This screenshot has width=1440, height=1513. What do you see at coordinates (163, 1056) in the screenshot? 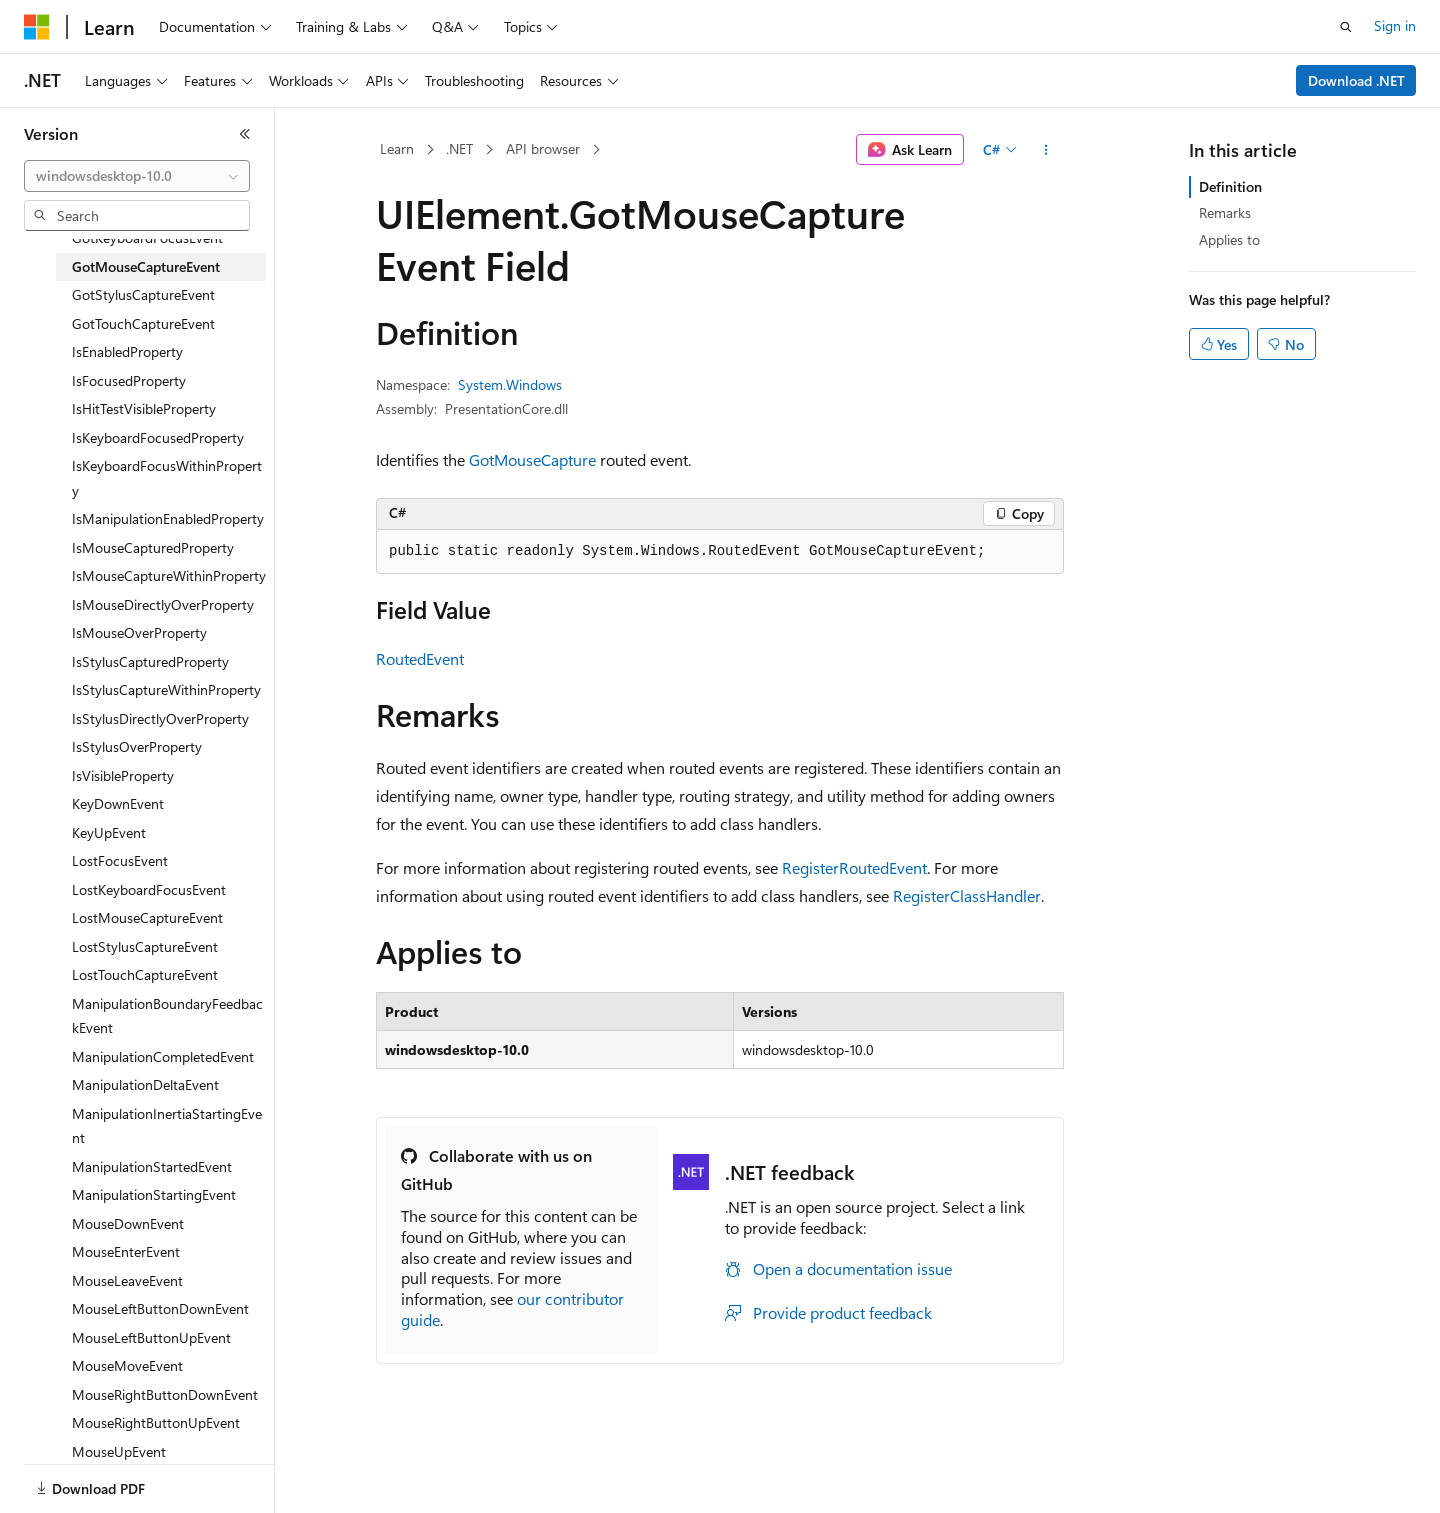
I see `ManipulationCompletedEvent [treeitem]` at bounding box center [163, 1056].